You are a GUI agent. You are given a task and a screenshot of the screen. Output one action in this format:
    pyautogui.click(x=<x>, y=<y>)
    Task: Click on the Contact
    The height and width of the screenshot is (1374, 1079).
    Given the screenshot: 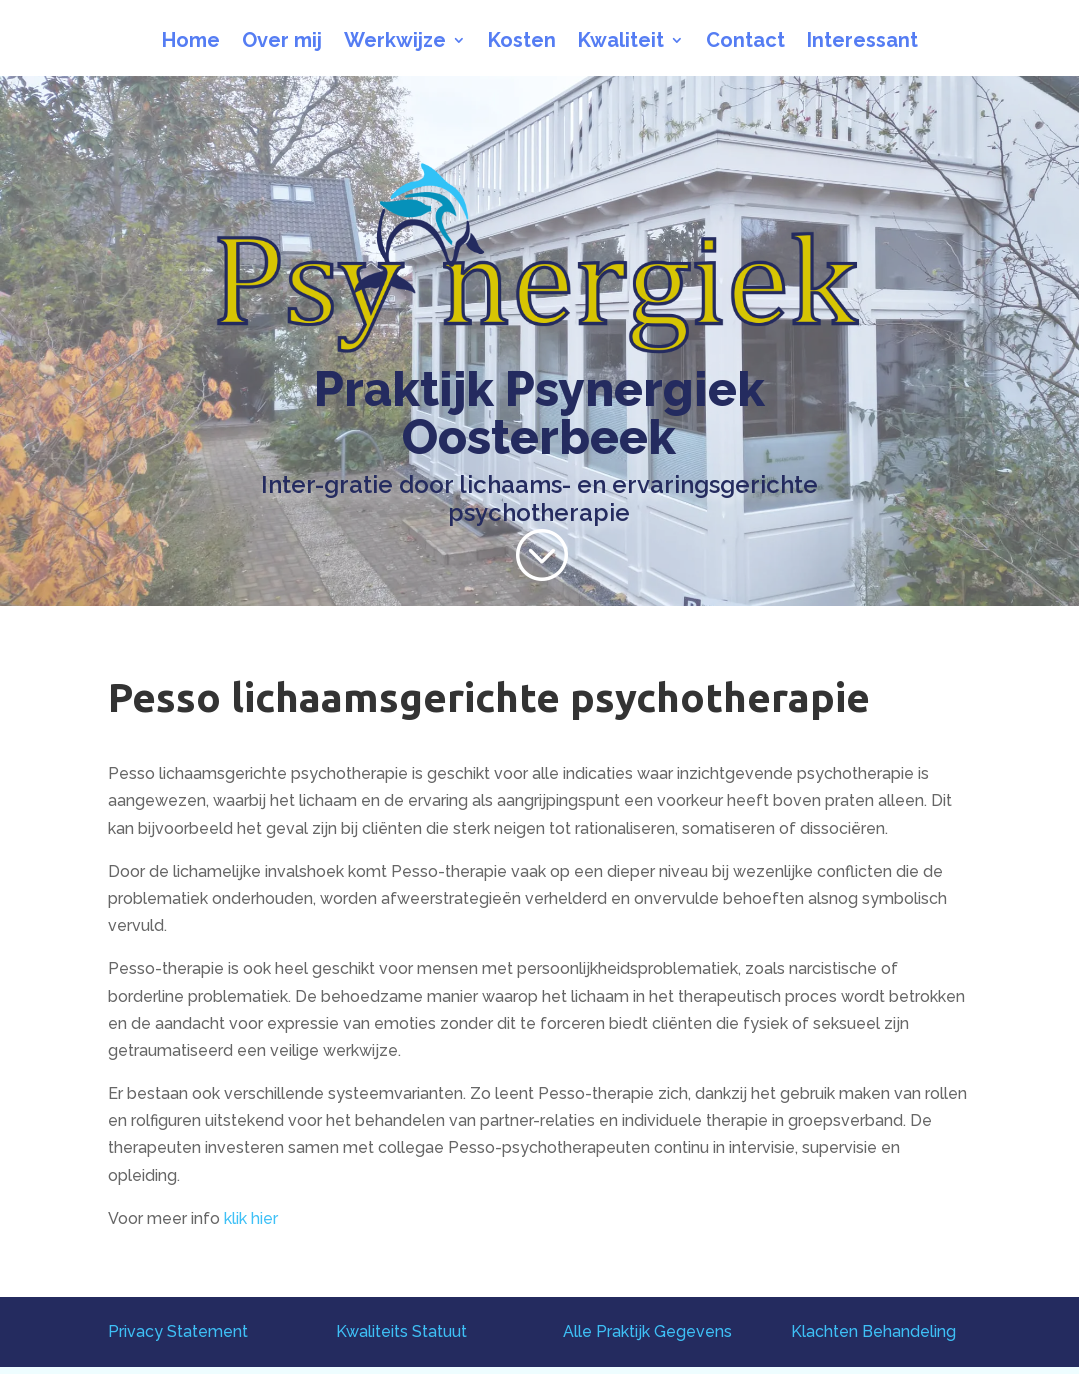 What is the action you would take?
    pyautogui.click(x=745, y=42)
    